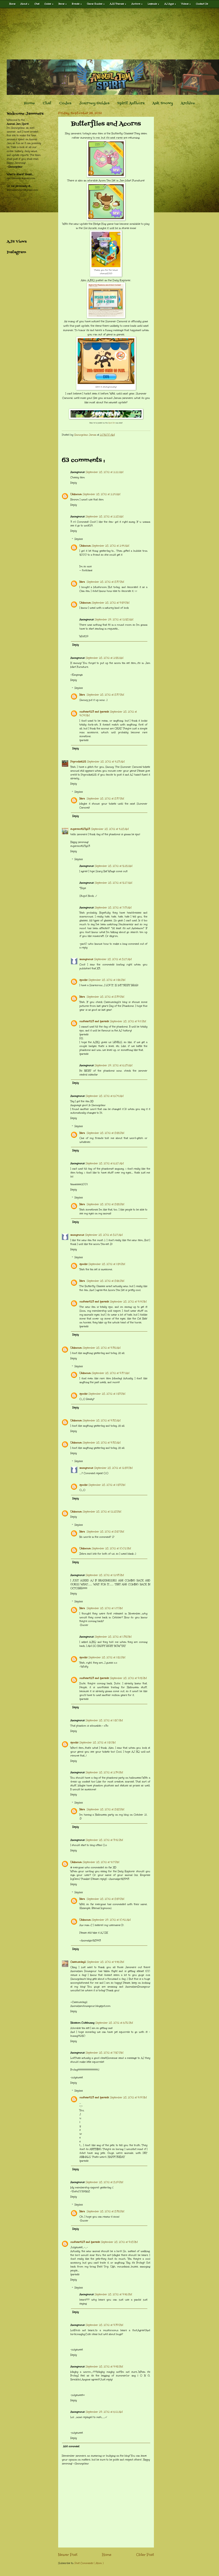  Describe the element at coordinates (82, 582) in the screenshot. I see `Nara` at that location.